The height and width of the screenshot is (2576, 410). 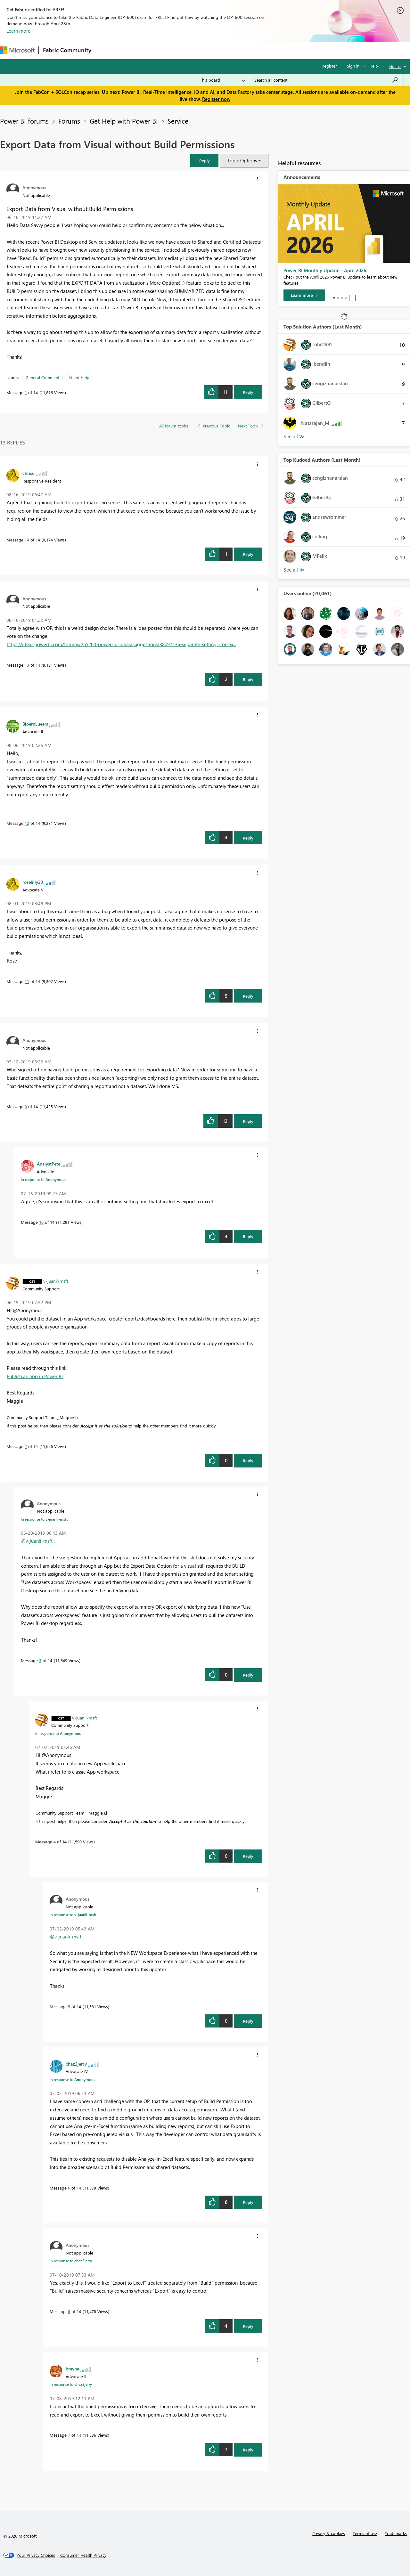 I want to click on [Consumer Health Privacy], so click(x=83, y=2555).